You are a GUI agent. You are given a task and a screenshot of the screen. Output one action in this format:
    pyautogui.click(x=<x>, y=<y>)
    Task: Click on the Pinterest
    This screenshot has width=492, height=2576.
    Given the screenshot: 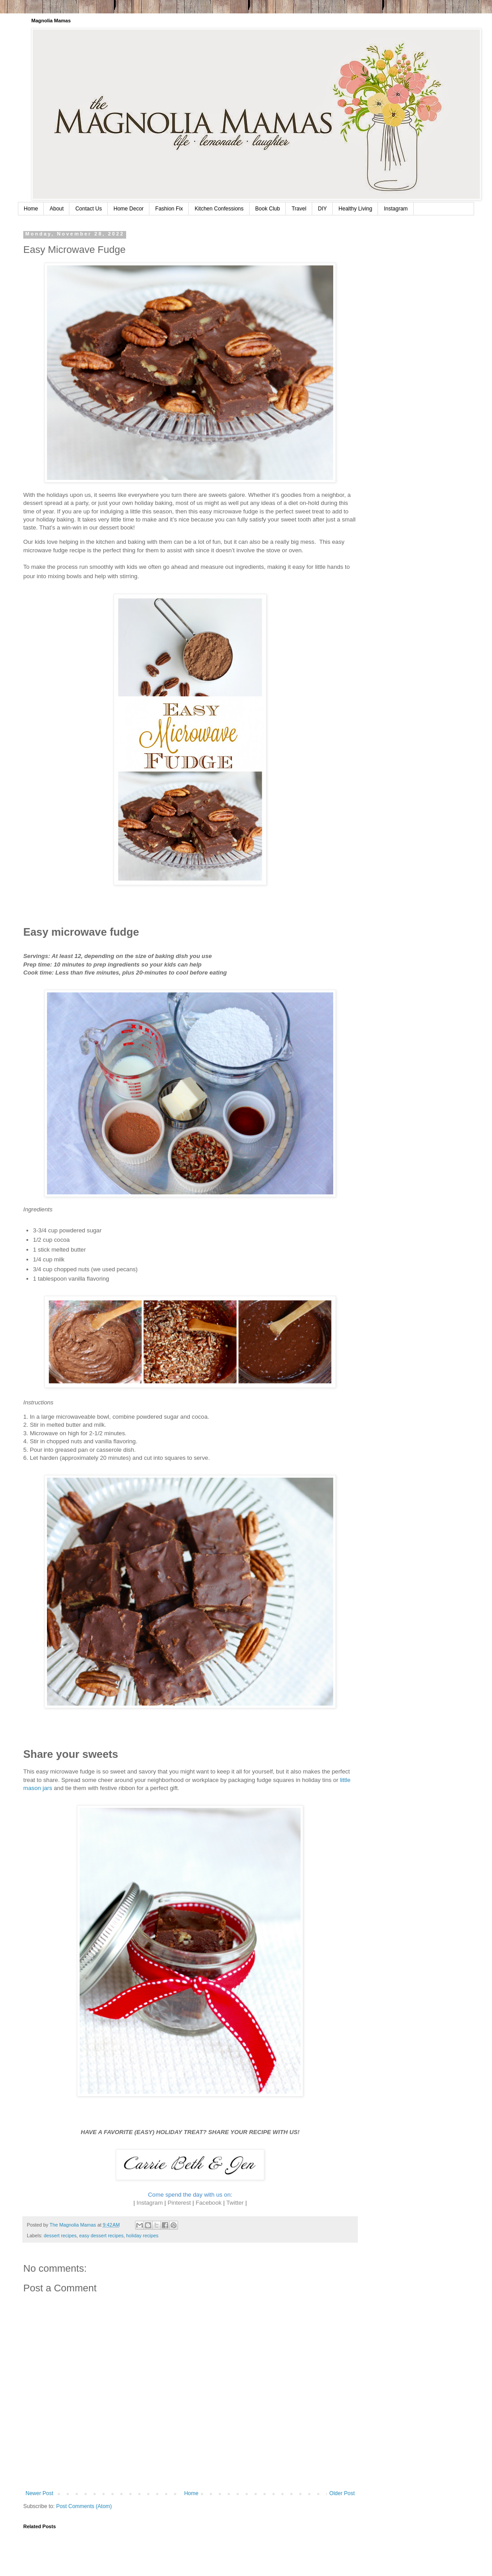 What is the action you would take?
    pyautogui.click(x=179, y=2202)
    